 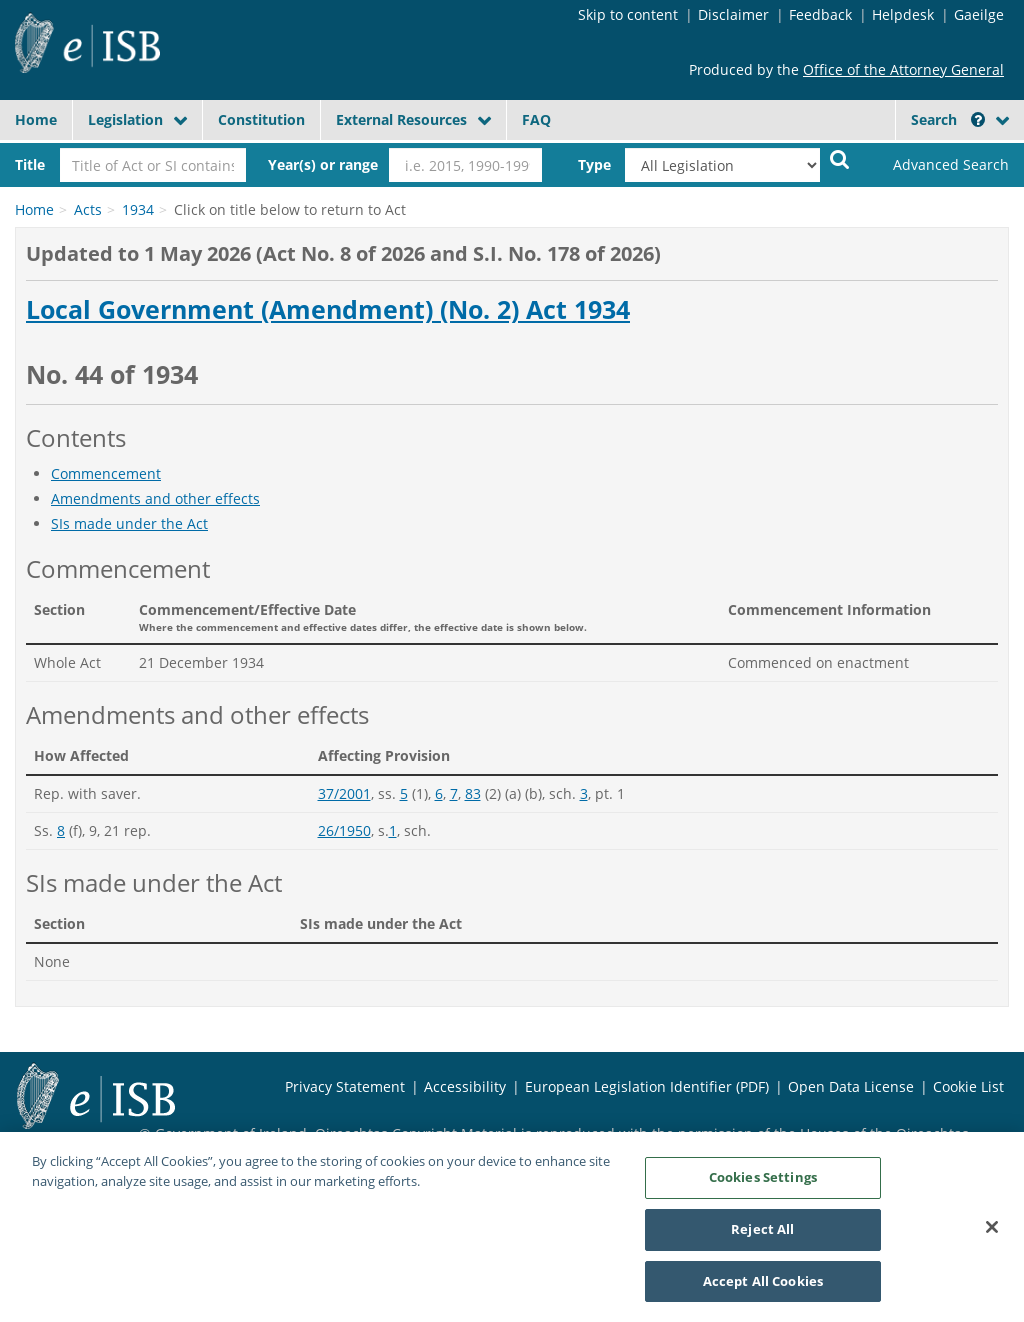 What do you see at coordinates (763, 1185) in the screenshot?
I see `Cookies Settings` at bounding box center [763, 1185].